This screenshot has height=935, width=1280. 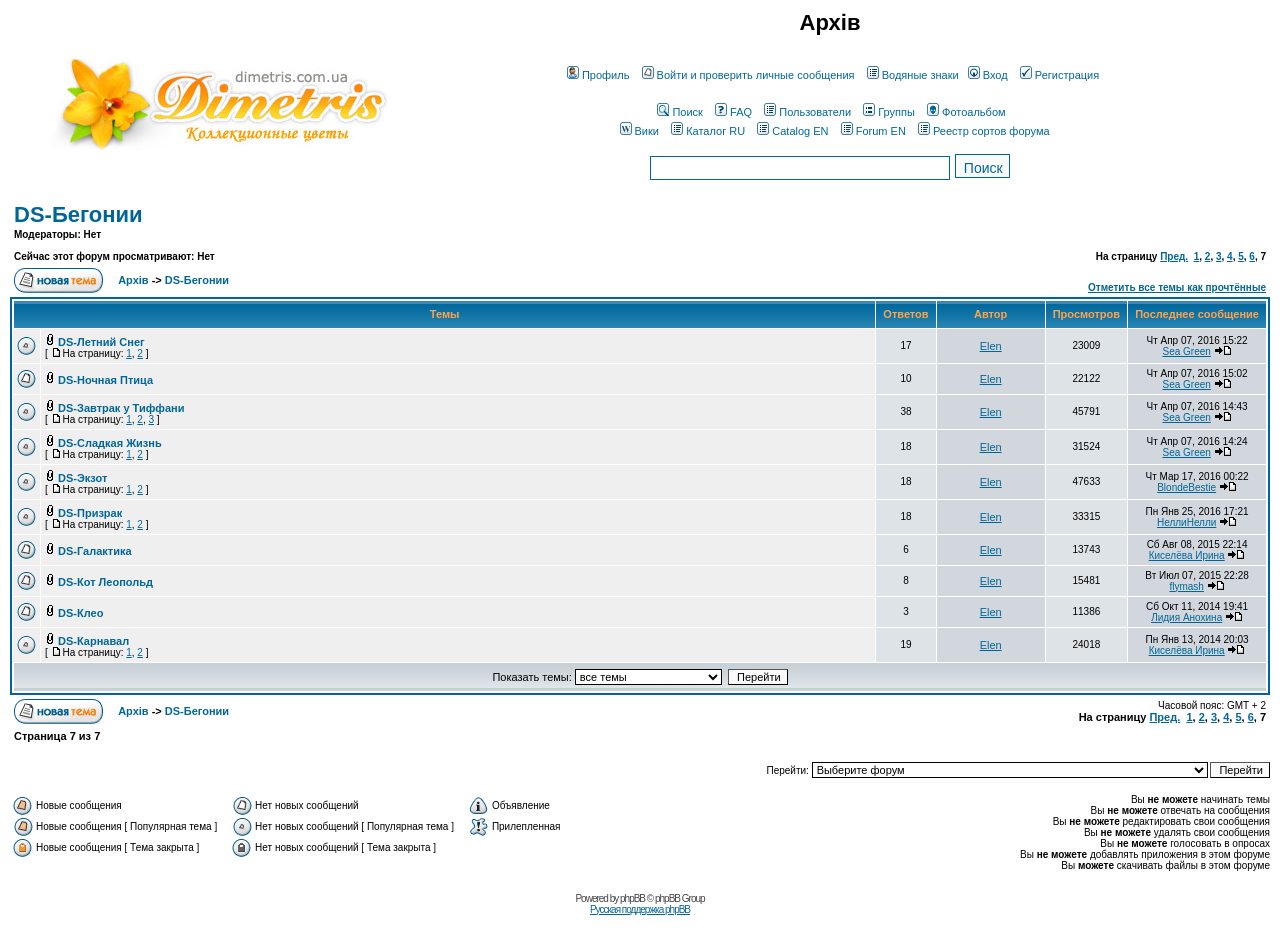 I want to click on Вики, so click(x=639, y=131).